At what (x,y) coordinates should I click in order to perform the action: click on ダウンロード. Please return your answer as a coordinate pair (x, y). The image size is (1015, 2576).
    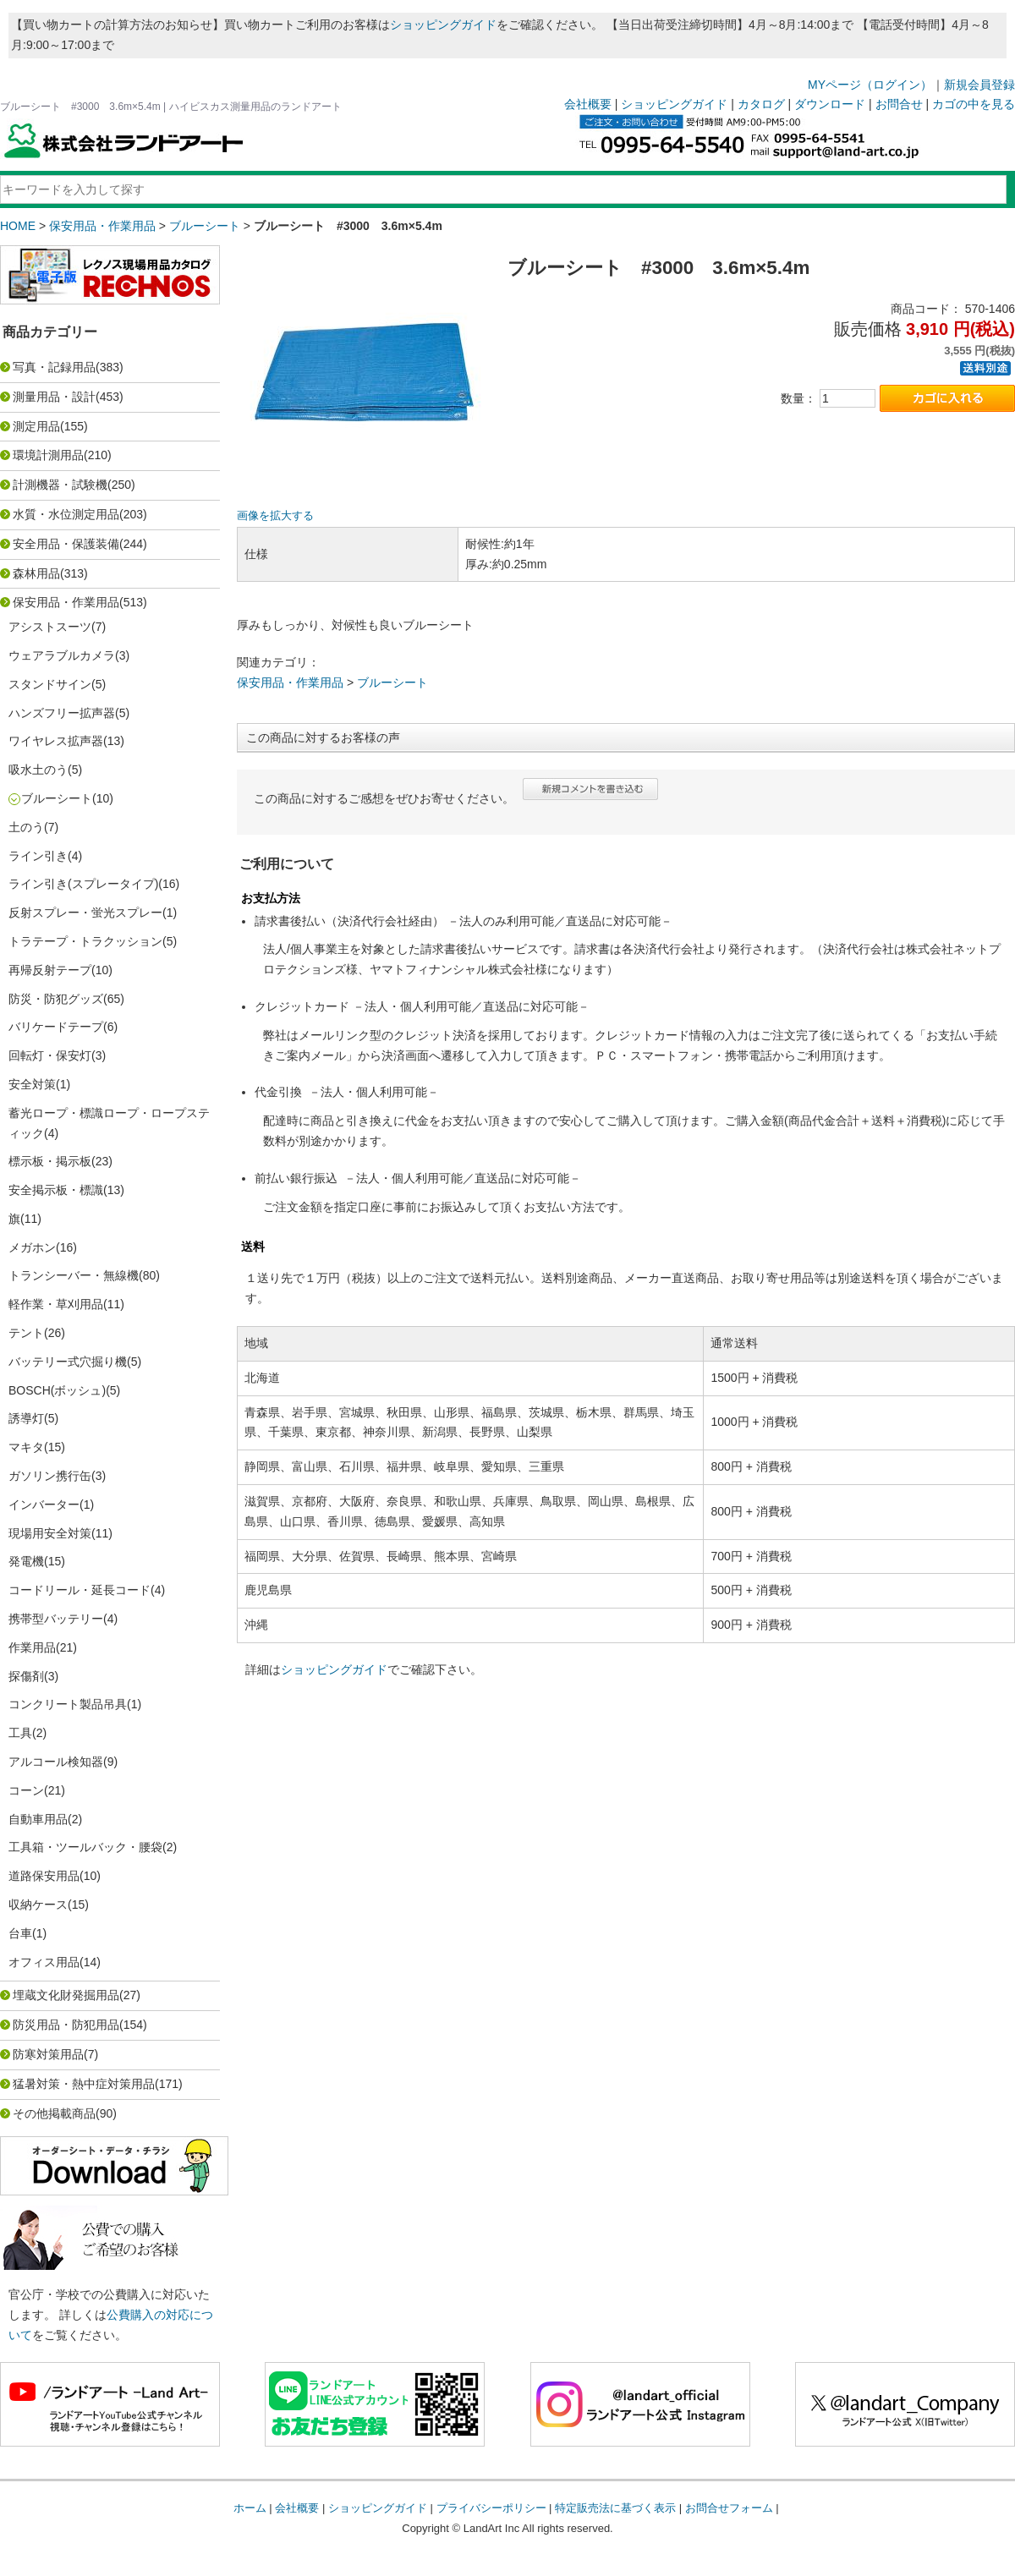
    Looking at the image, I should click on (829, 104).